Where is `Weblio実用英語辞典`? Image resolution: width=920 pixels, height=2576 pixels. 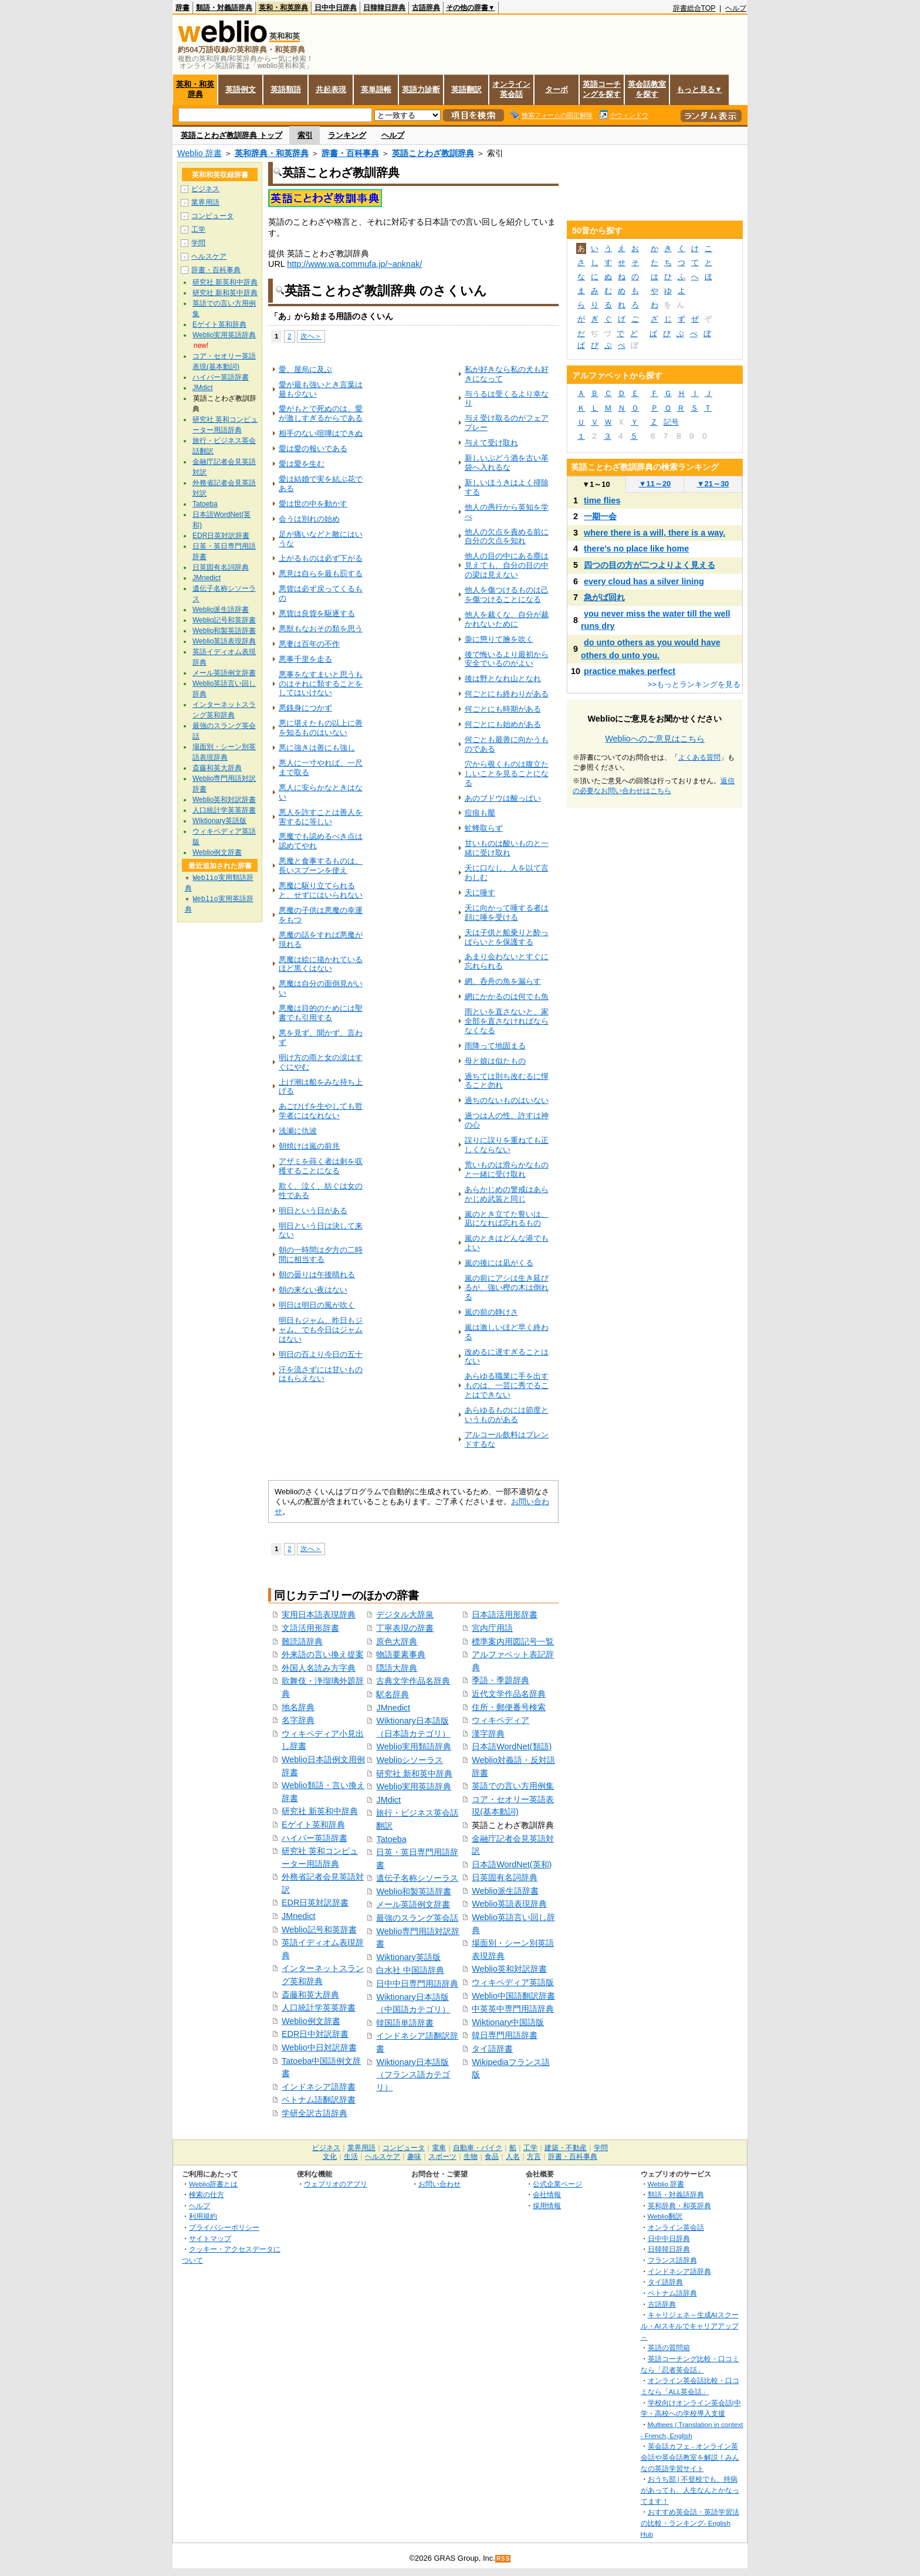 Weblio実用英語辞典 is located at coordinates (413, 1786).